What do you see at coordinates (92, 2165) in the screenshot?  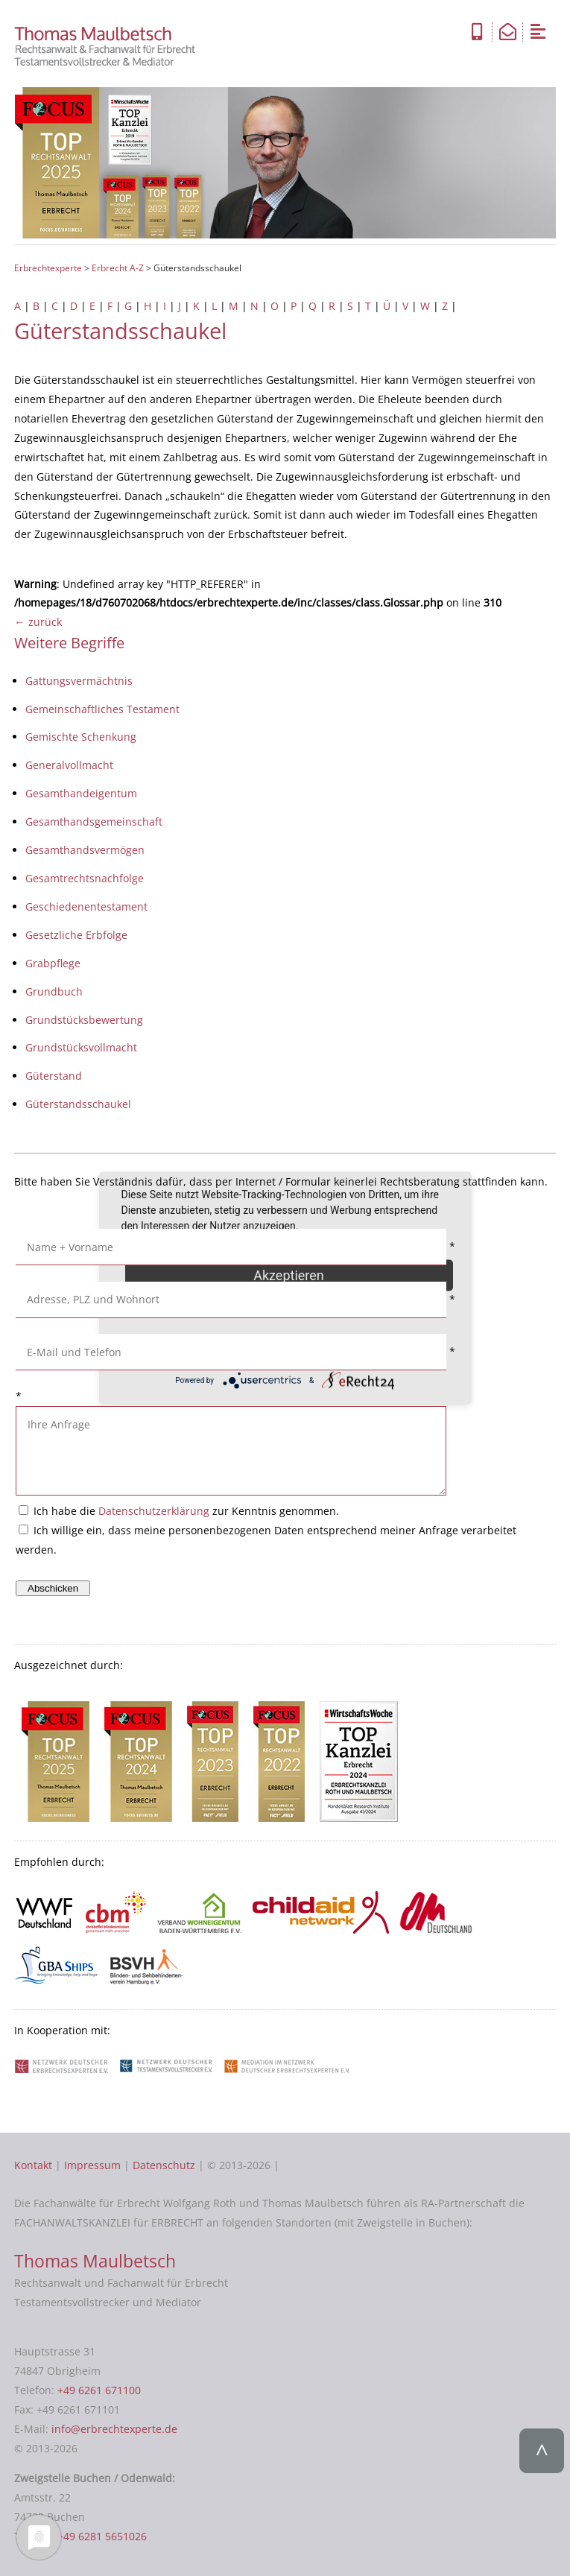 I see `Impressum` at bounding box center [92, 2165].